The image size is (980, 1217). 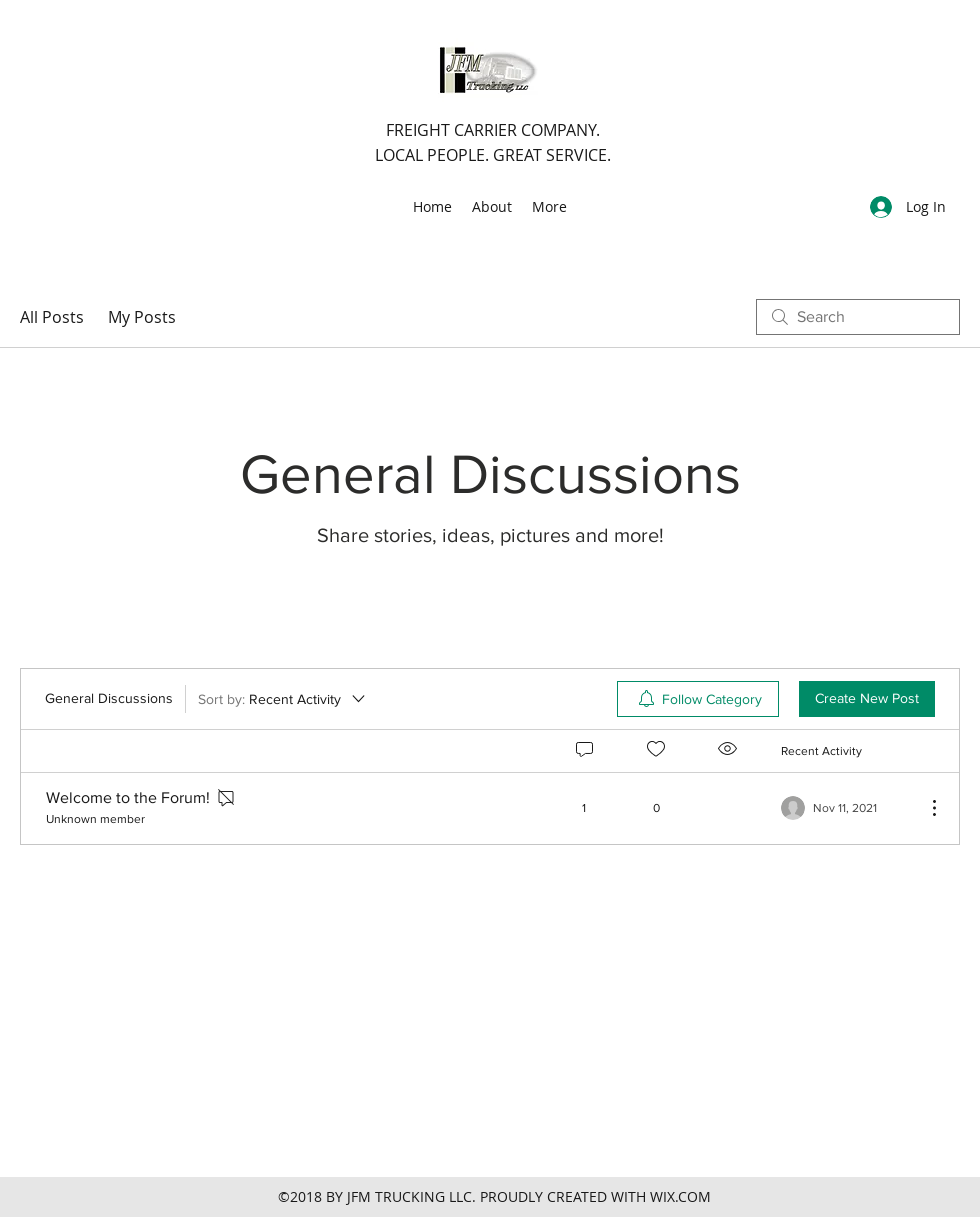 What do you see at coordinates (698, 699) in the screenshot?
I see `[menuitem]` at bounding box center [698, 699].